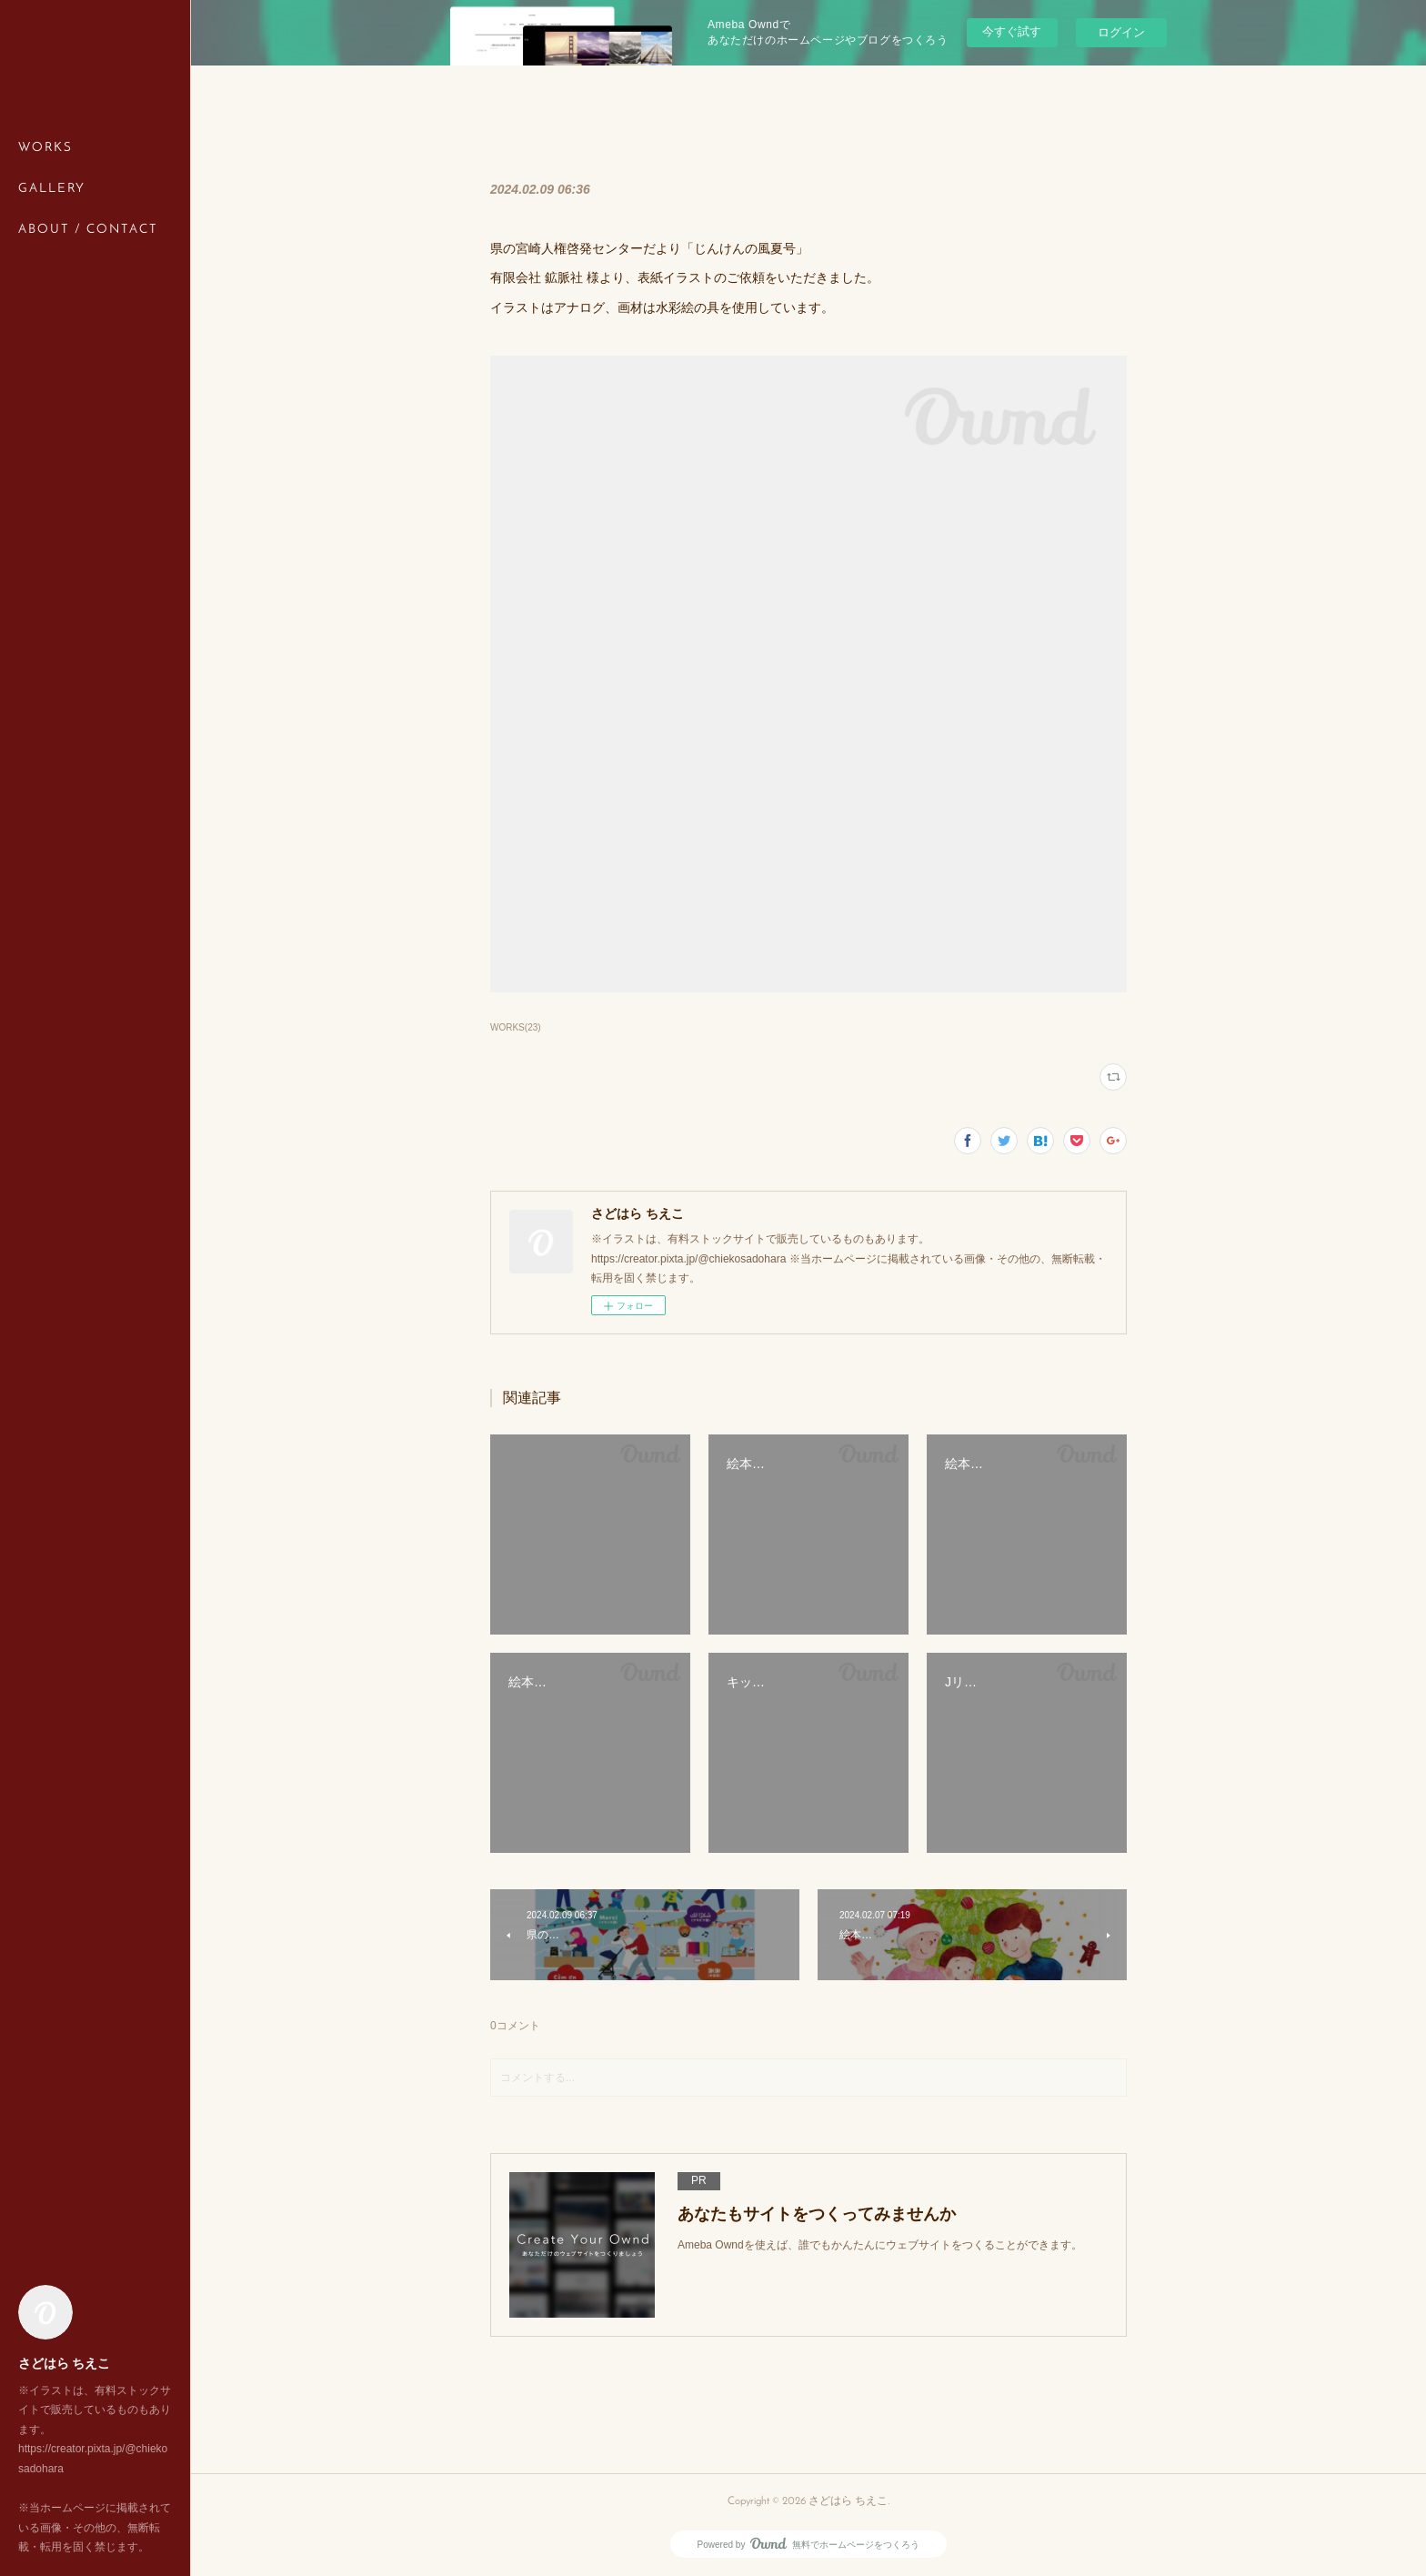  What do you see at coordinates (45, 148) in the screenshot?
I see `WORKS` at bounding box center [45, 148].